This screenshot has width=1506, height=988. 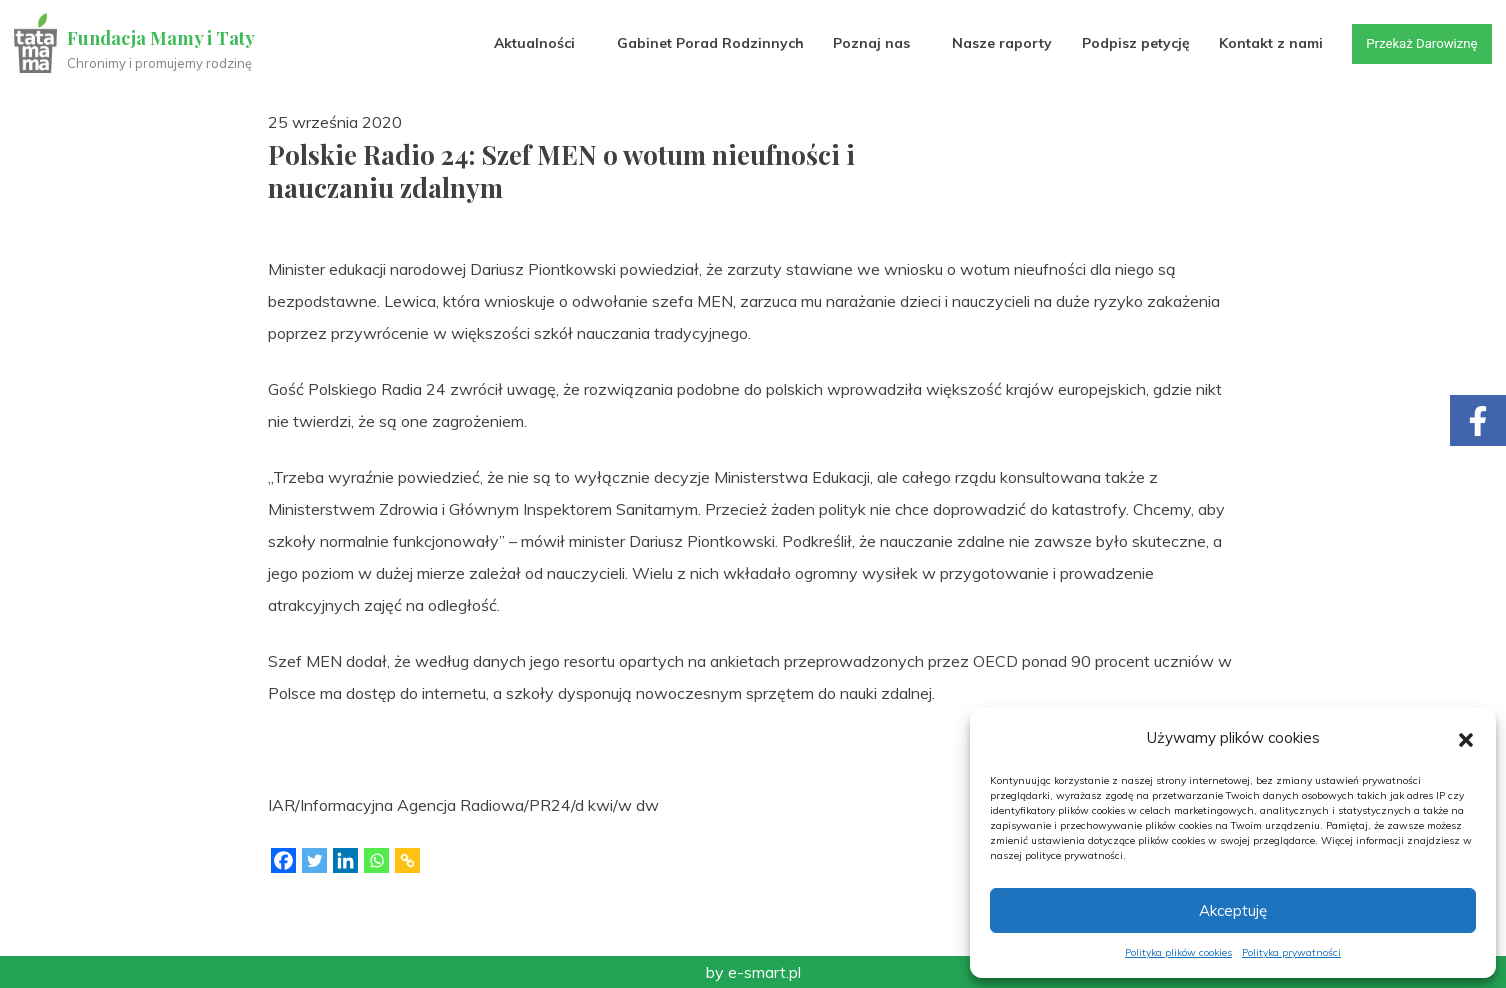 What do you see at coordinates (283, 860) in the screenshot?
I see `[Facebook]` at bounding box center [283, 860].